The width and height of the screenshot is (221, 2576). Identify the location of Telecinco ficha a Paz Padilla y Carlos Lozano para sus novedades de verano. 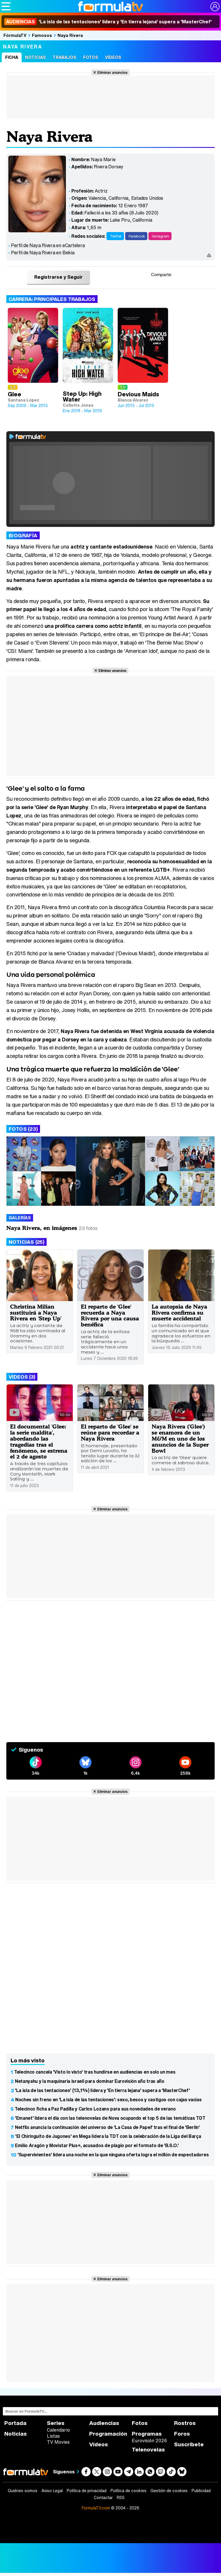
(95, 2108).